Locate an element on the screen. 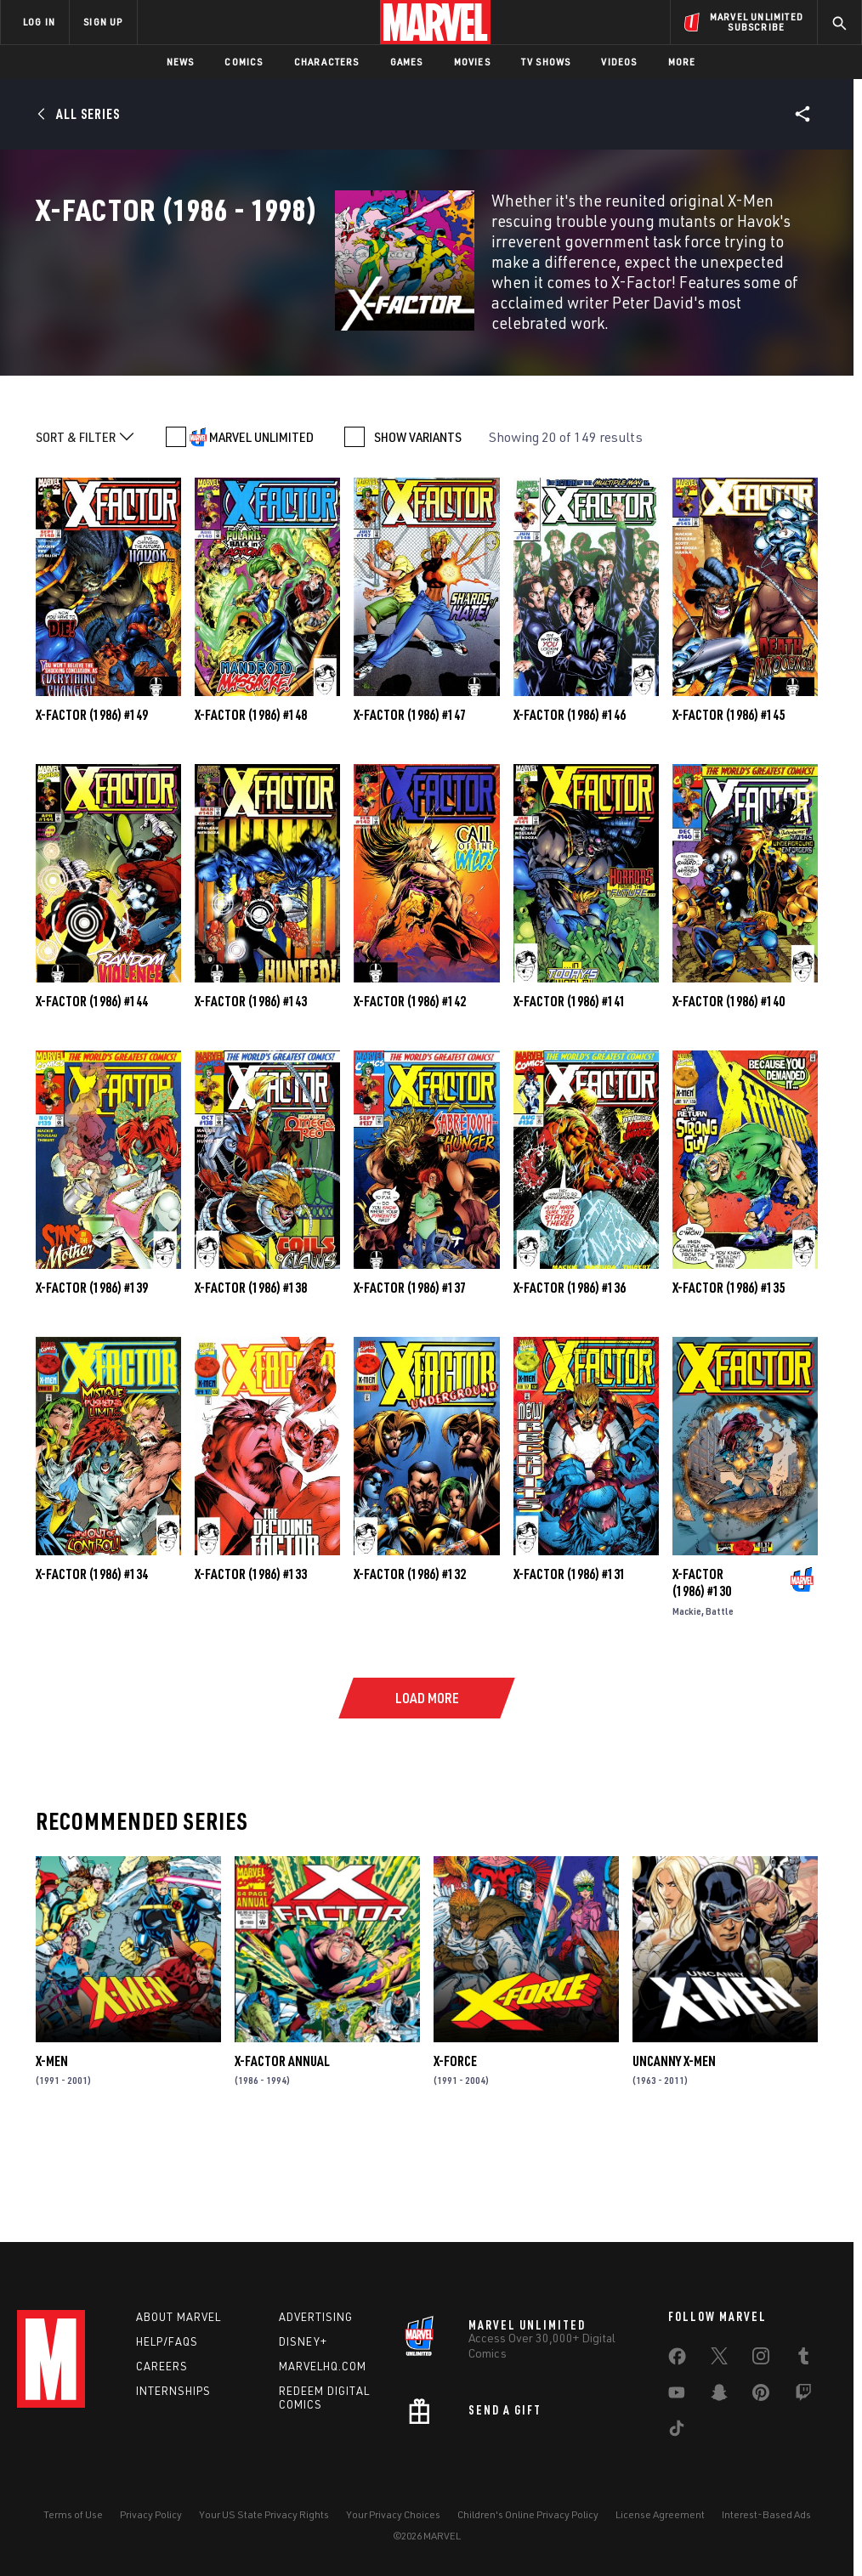 This screenshot has width=862, height=2576. [share on Instagram] is located at coordinates (760, 2359).